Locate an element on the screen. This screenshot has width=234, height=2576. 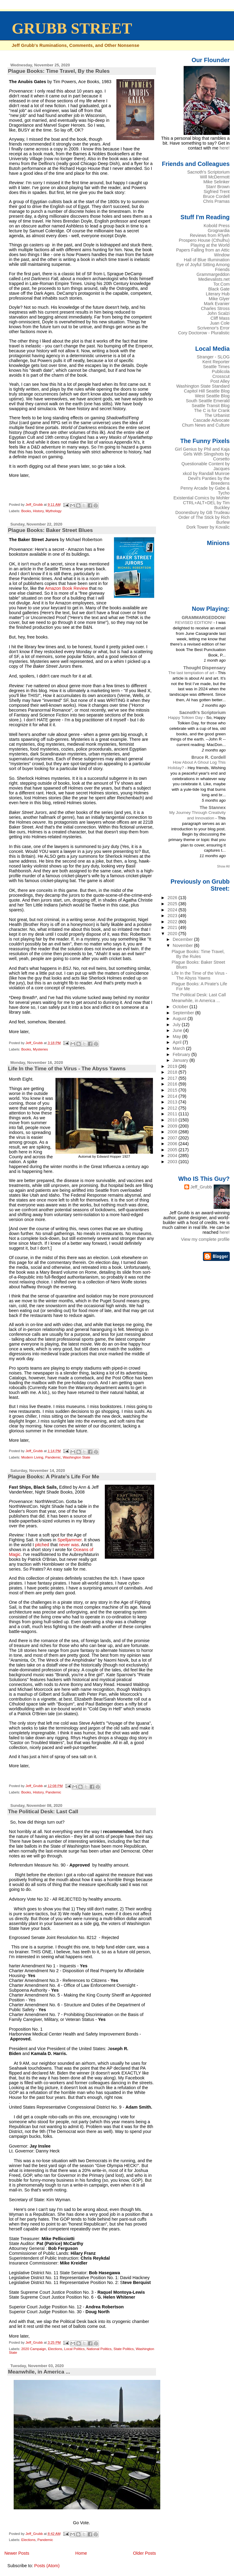
2007 is located at coordinates (173, 1137).